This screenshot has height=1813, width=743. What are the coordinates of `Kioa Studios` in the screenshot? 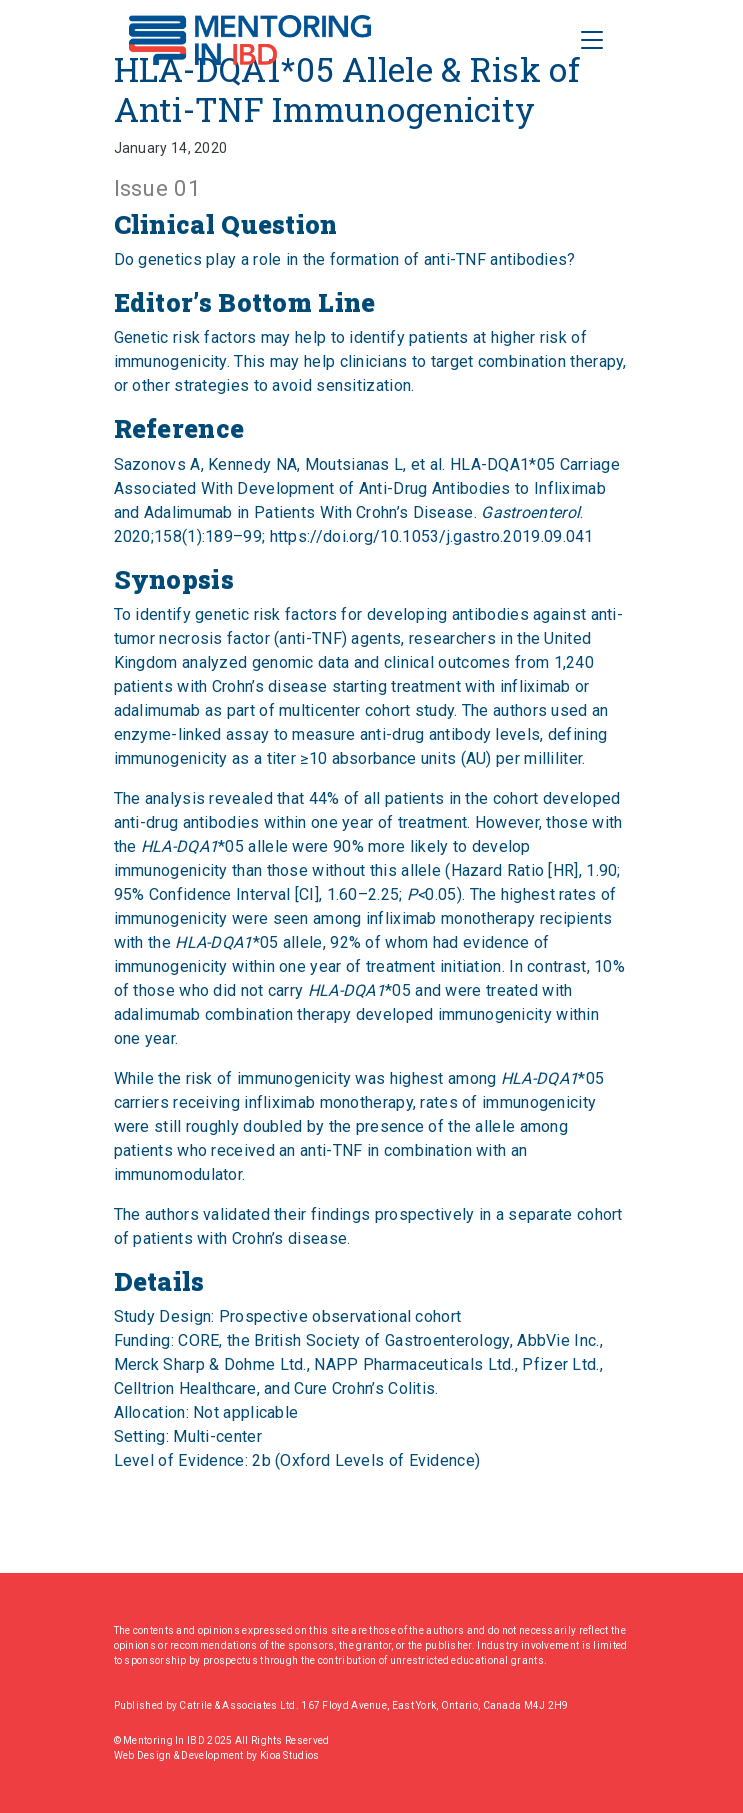 It's located at (290, 1755).